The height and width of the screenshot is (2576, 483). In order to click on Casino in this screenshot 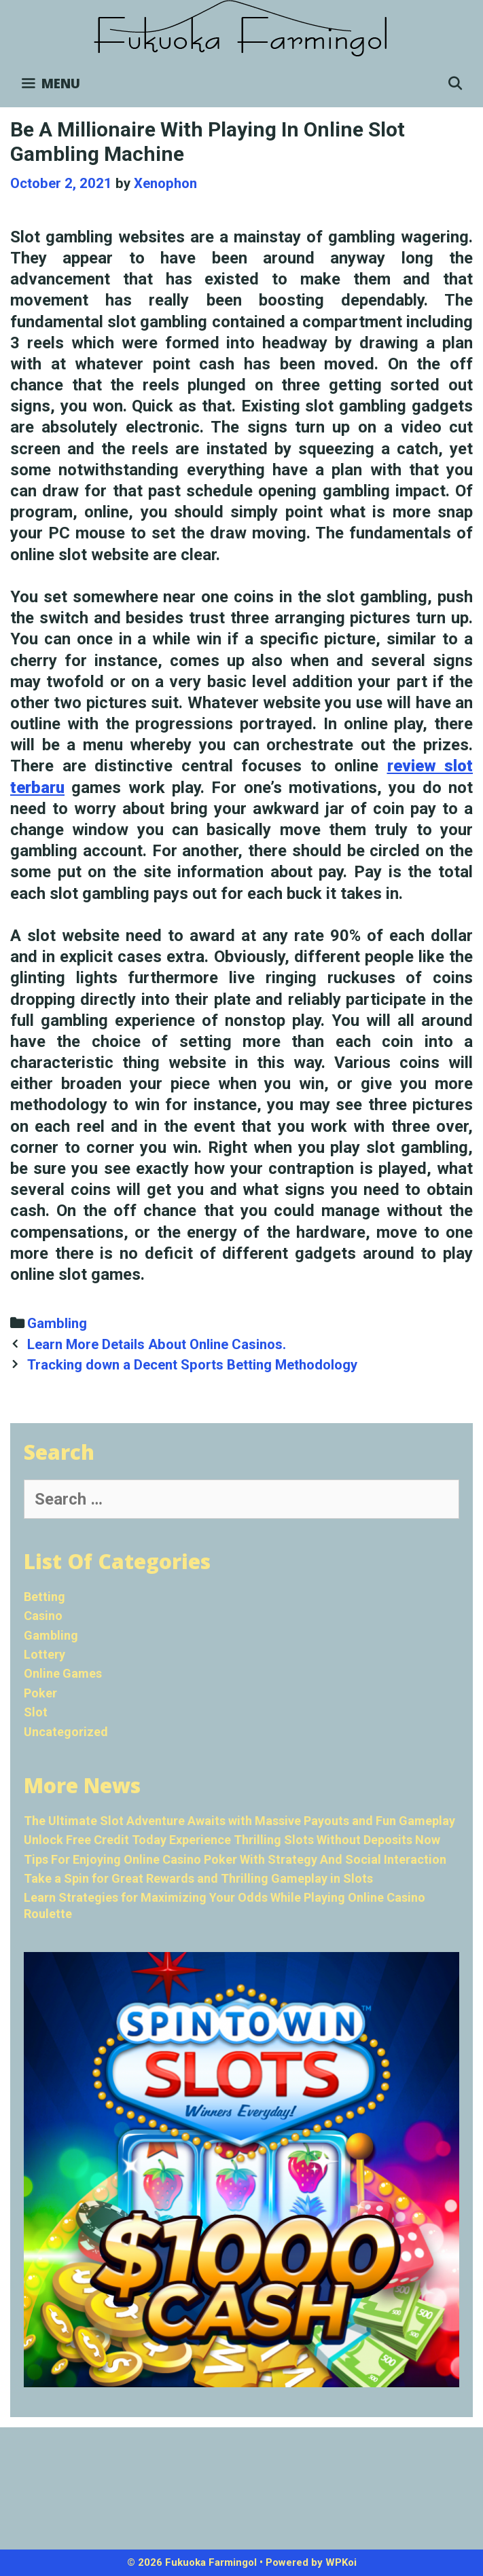, I will do `click(43, 1615)`.